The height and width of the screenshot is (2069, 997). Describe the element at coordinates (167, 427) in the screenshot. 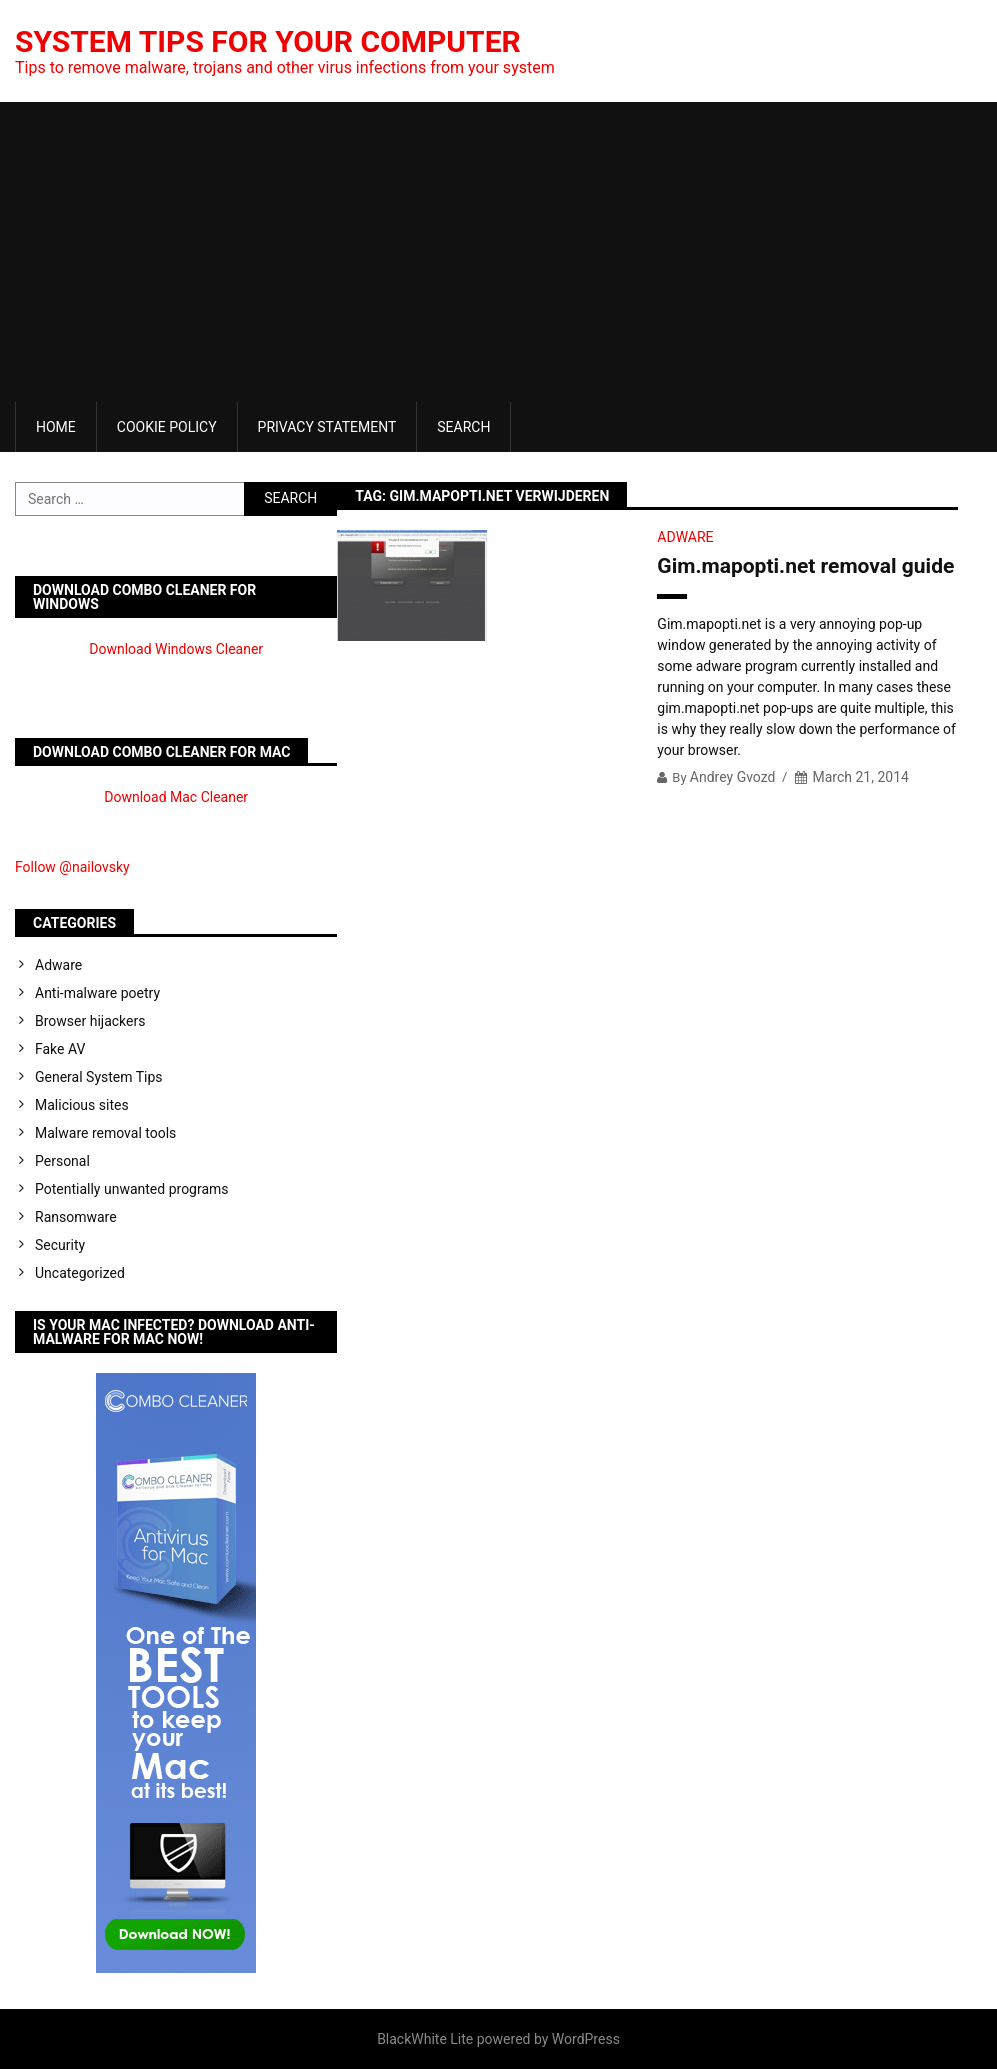

I see `Cookie Policy` at that location.